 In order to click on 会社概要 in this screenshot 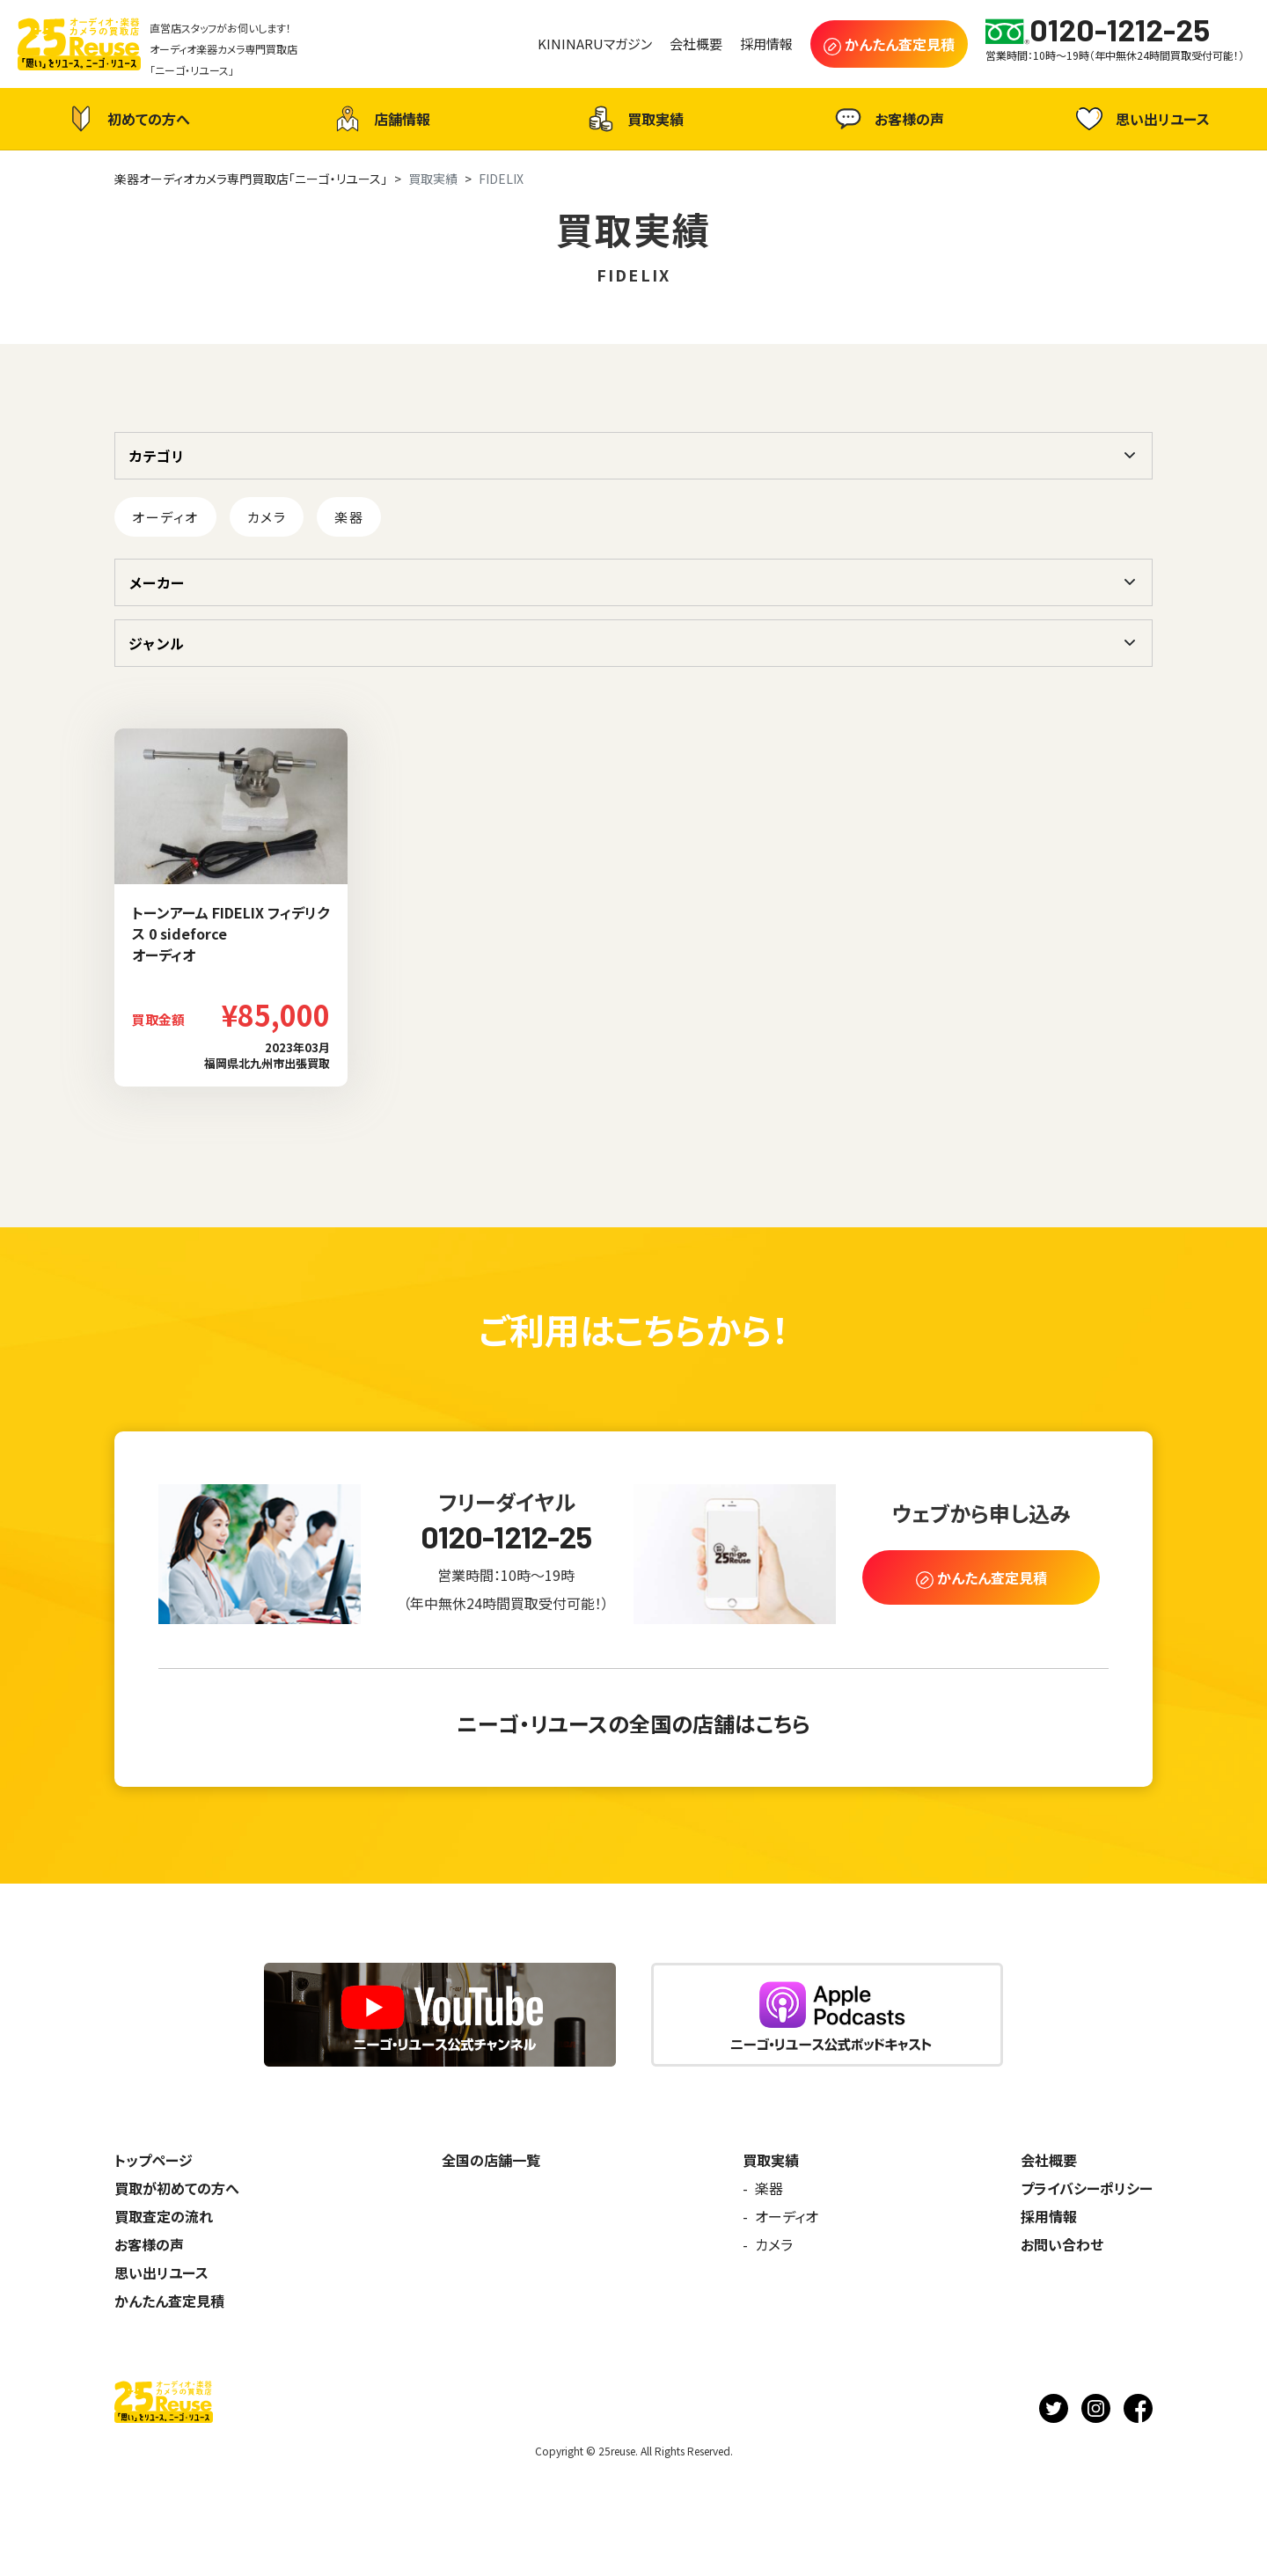, I will do `click(1049, 2159)`.